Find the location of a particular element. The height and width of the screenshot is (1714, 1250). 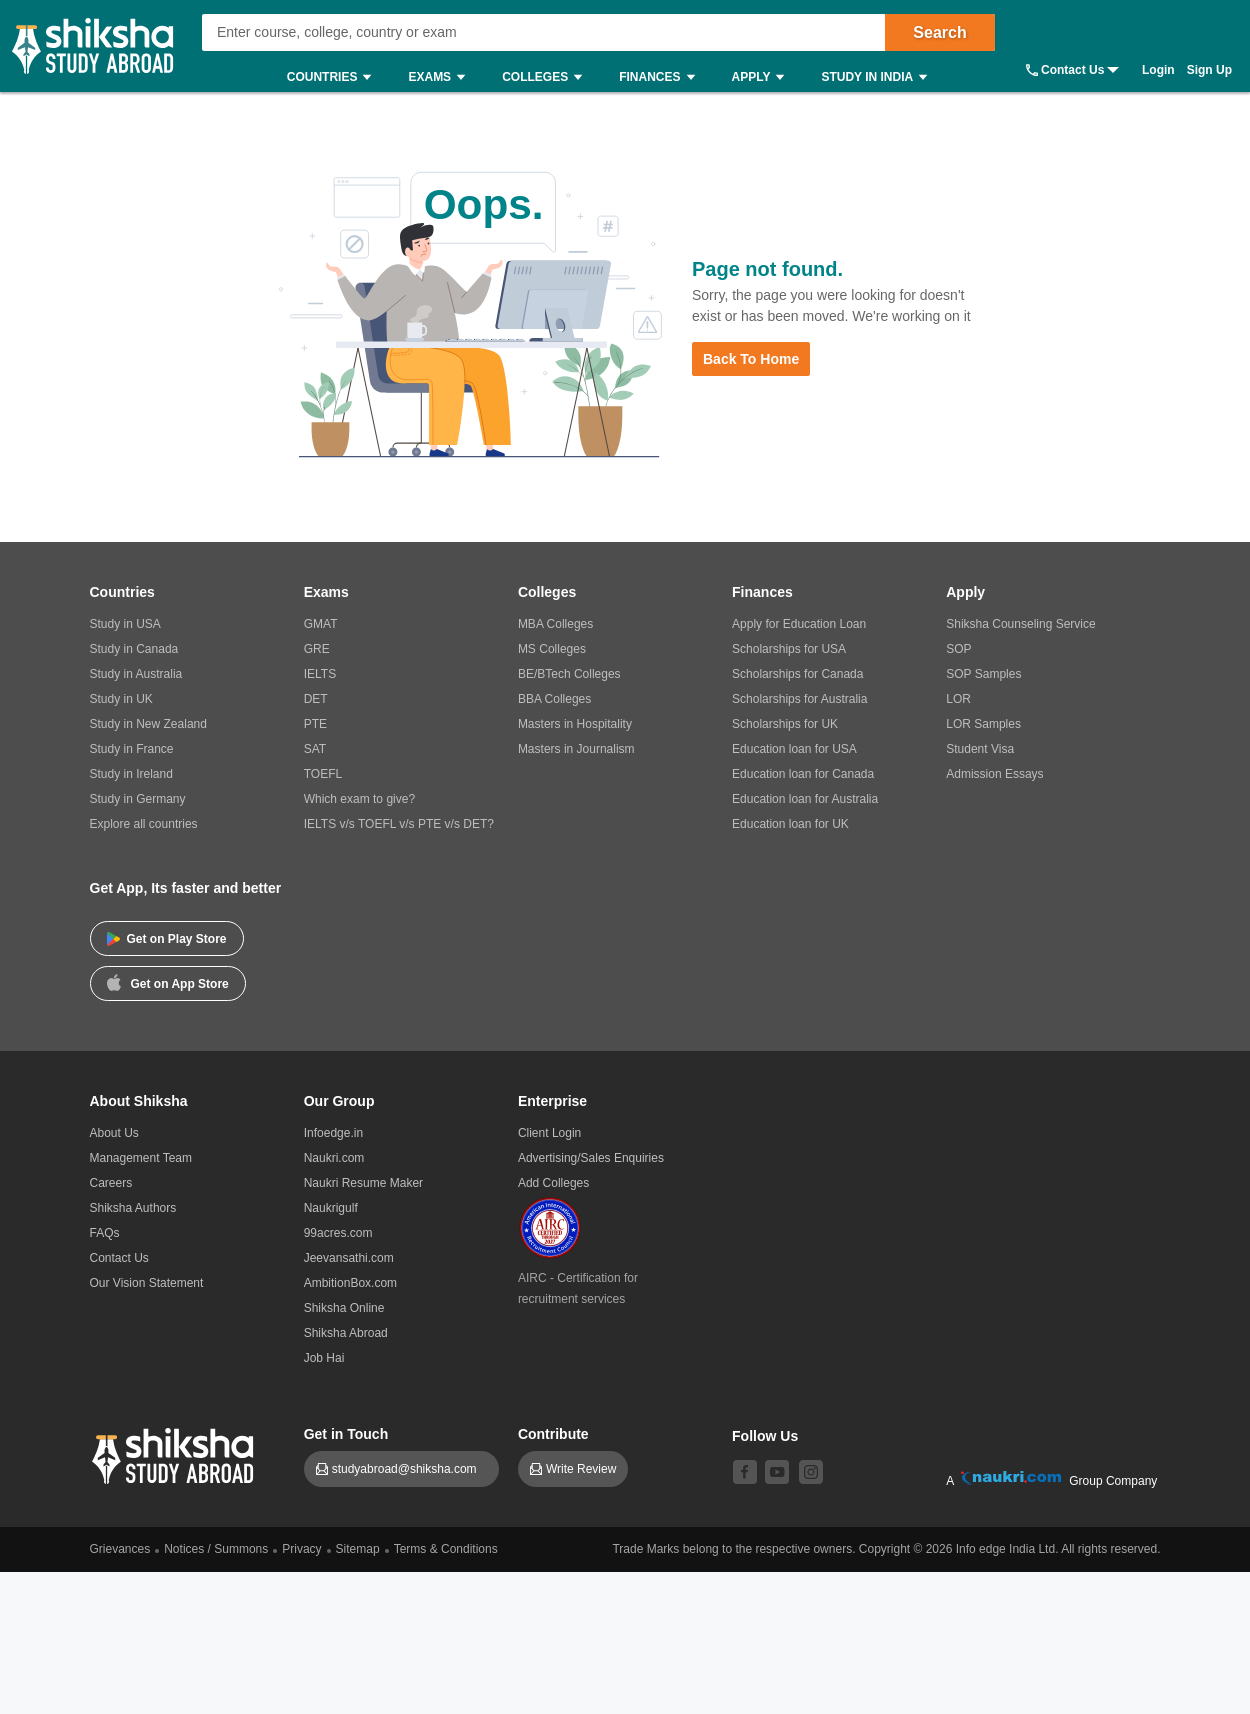

Scholarships for Australia is located at coordinates (799, 699).